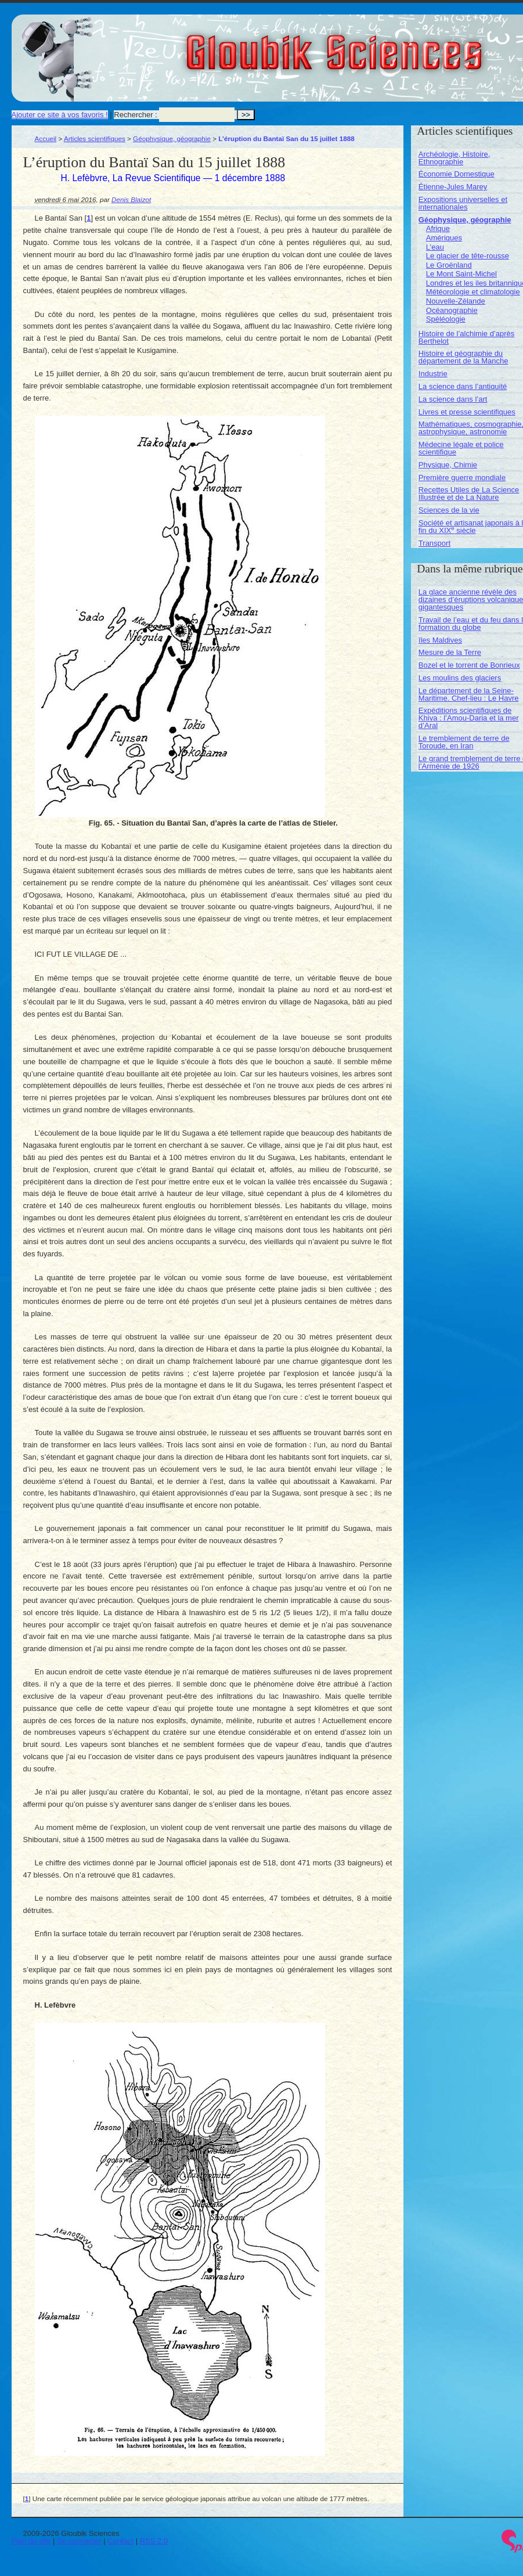 Image resolution: width=523 pixels, height=2576 pixels. I want to click on Accueil, so click(46, 138).